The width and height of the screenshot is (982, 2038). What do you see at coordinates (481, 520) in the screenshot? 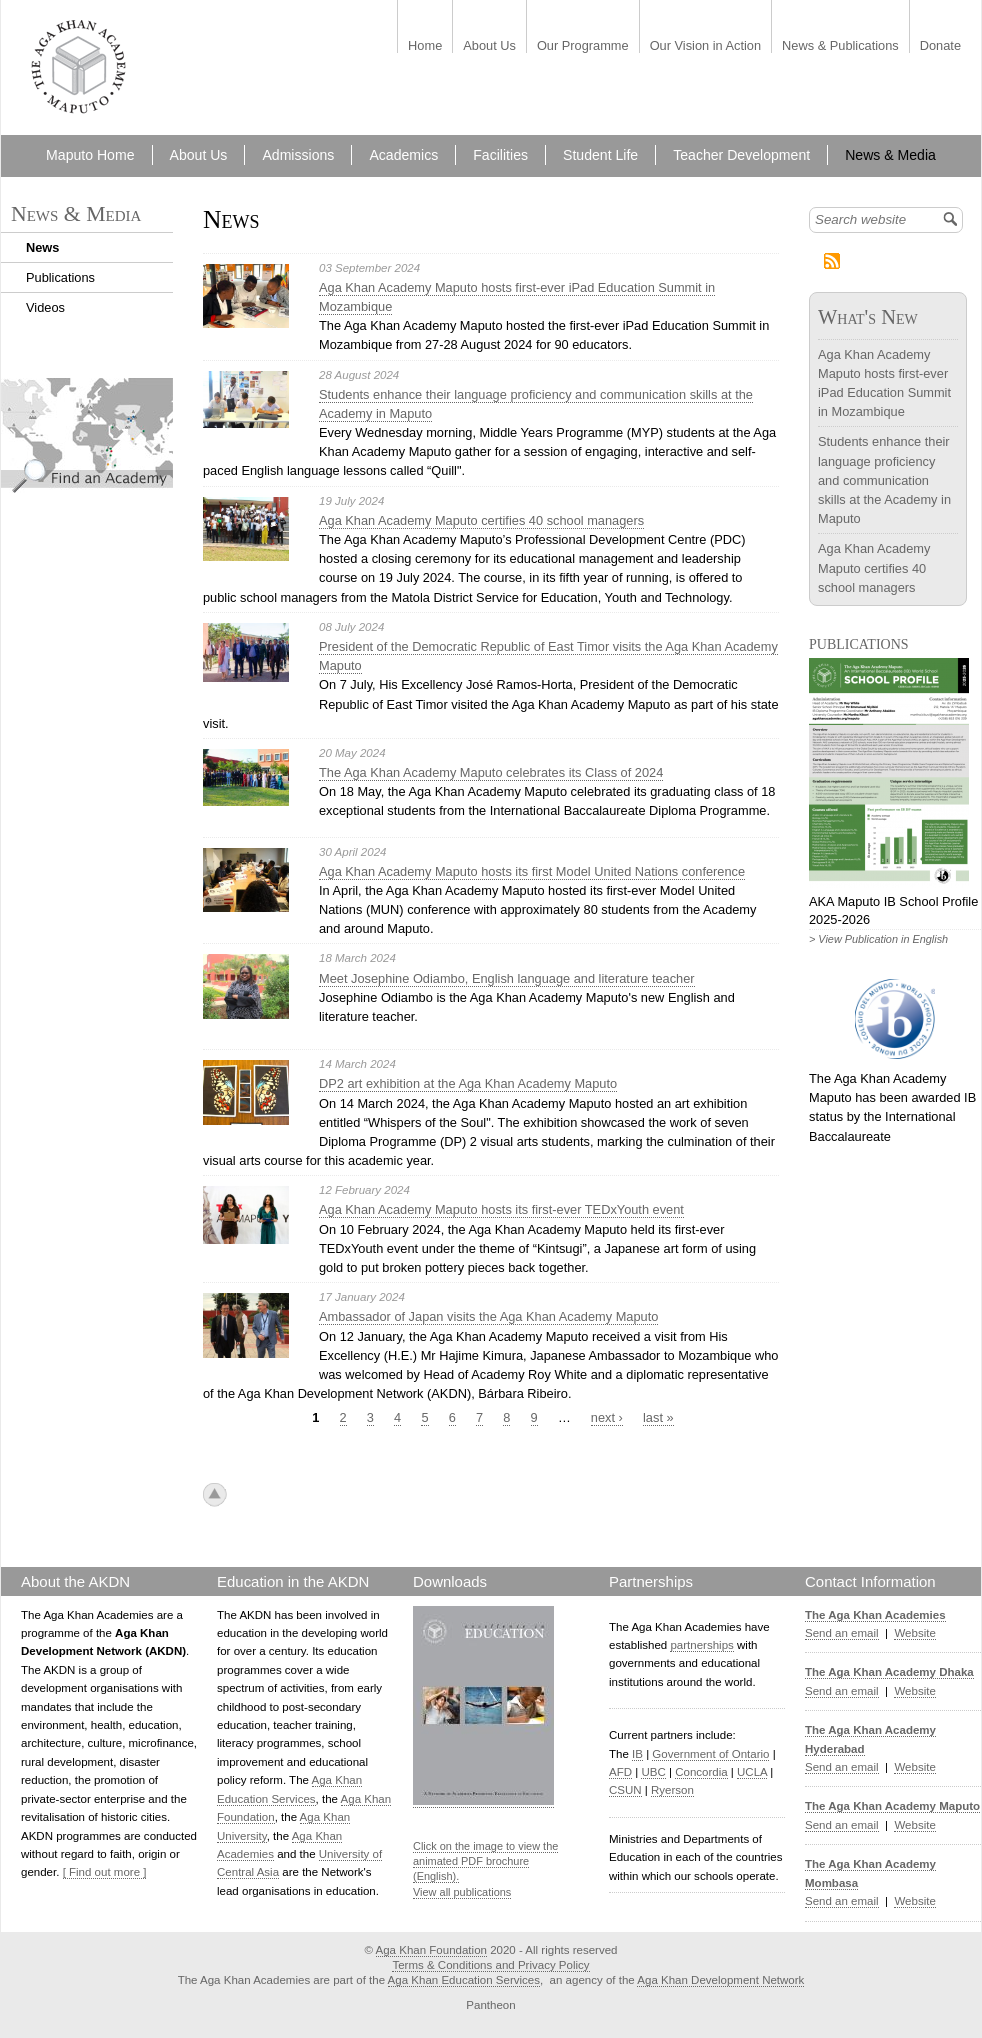
I see `Aga Khan Academy Maputo certifies 40 school managers` at bounding box center [481, 520].